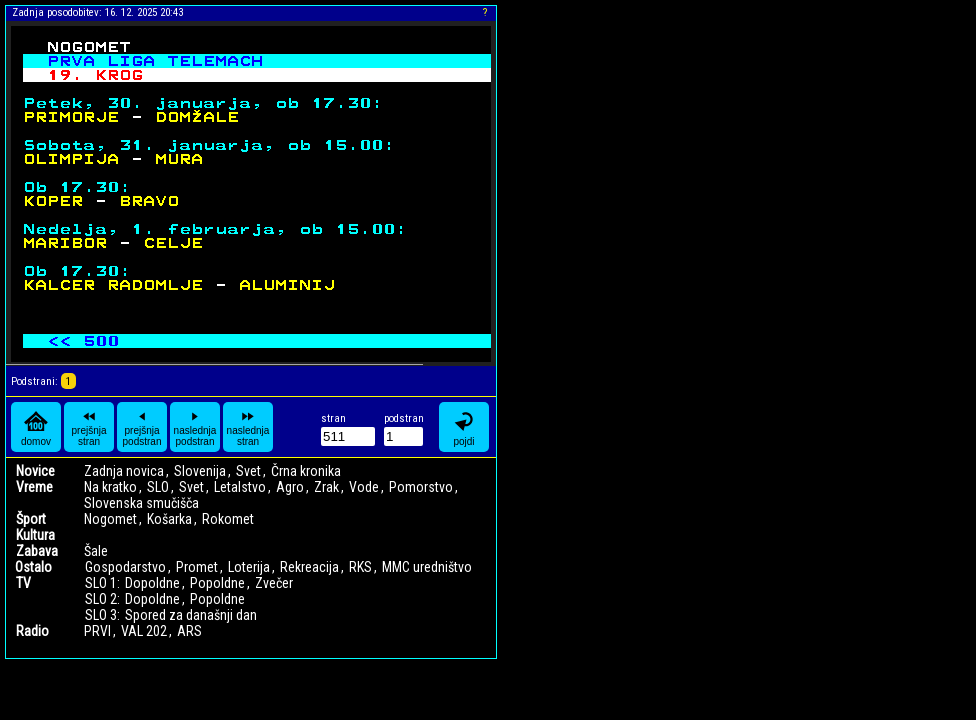  Describe the element at coordinates (326, 487) in the screenshot. I see `Zrak` at that location.